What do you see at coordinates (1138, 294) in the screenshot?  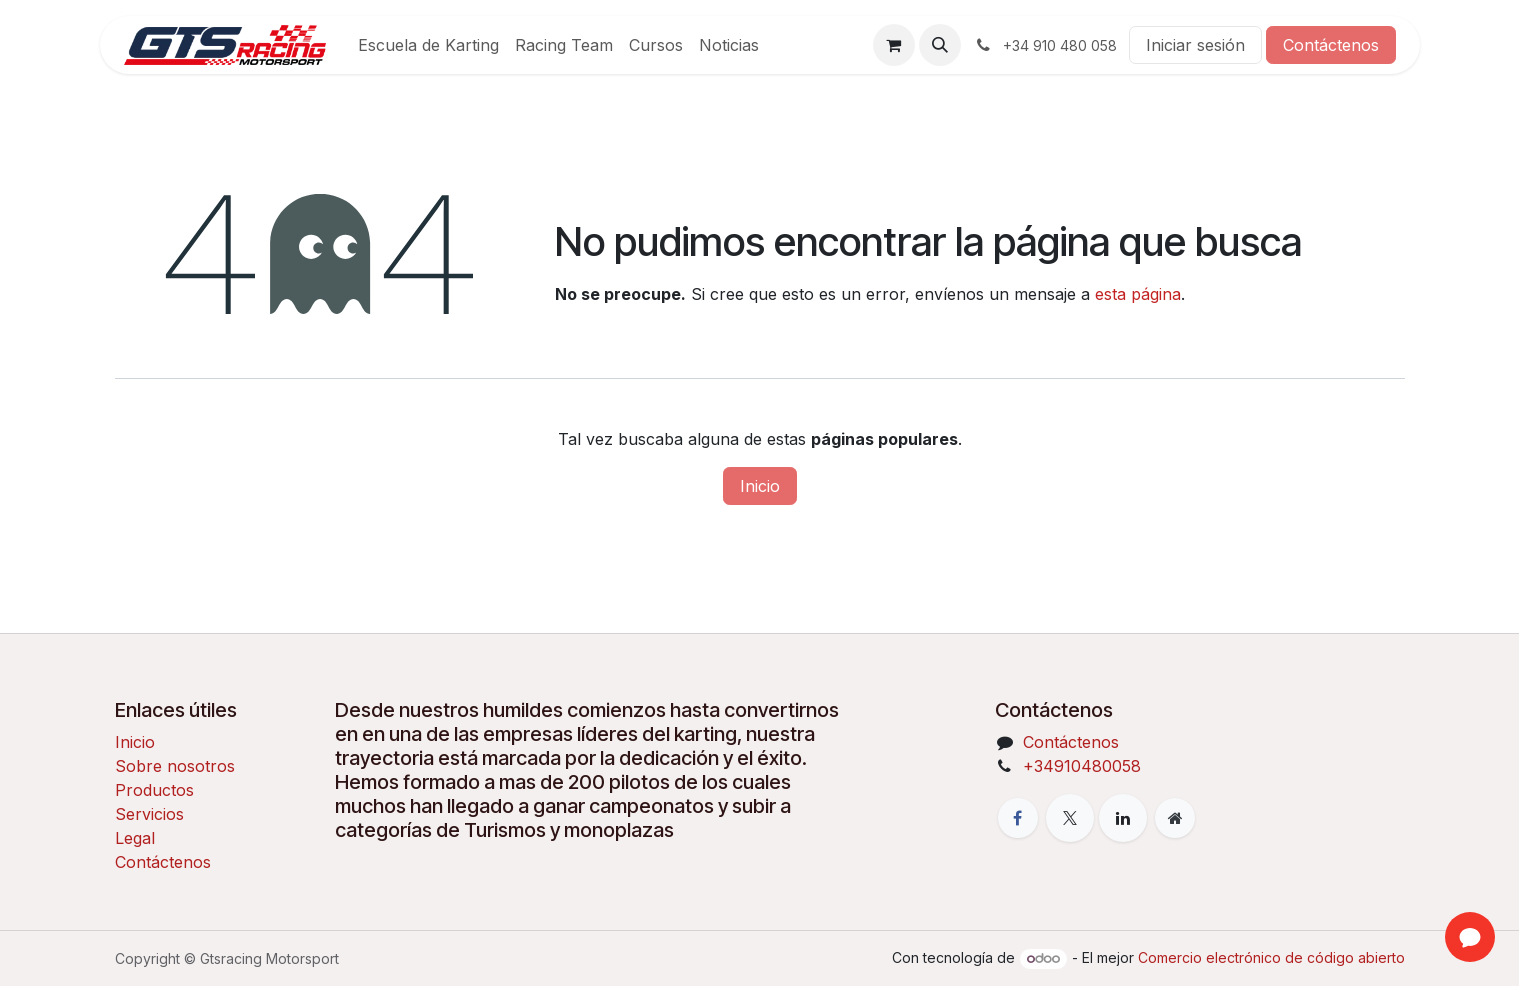 I see `esta página` at bounding box center [1138, 294].